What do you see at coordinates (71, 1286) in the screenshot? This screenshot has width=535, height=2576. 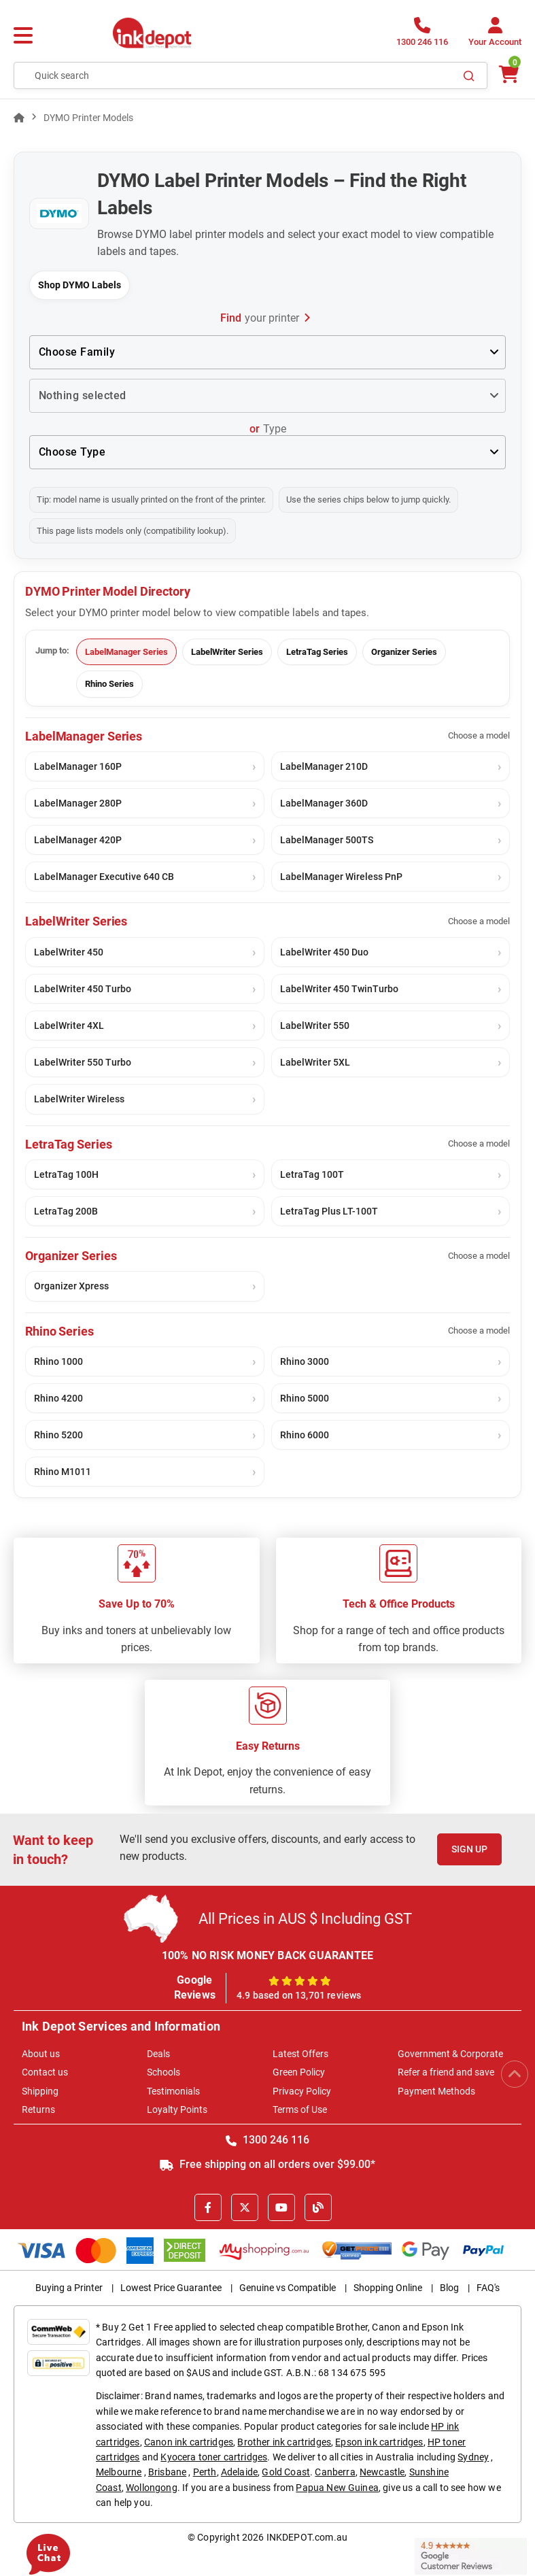 I see `Organizer Xpress` at bounding box center [71, 1286].